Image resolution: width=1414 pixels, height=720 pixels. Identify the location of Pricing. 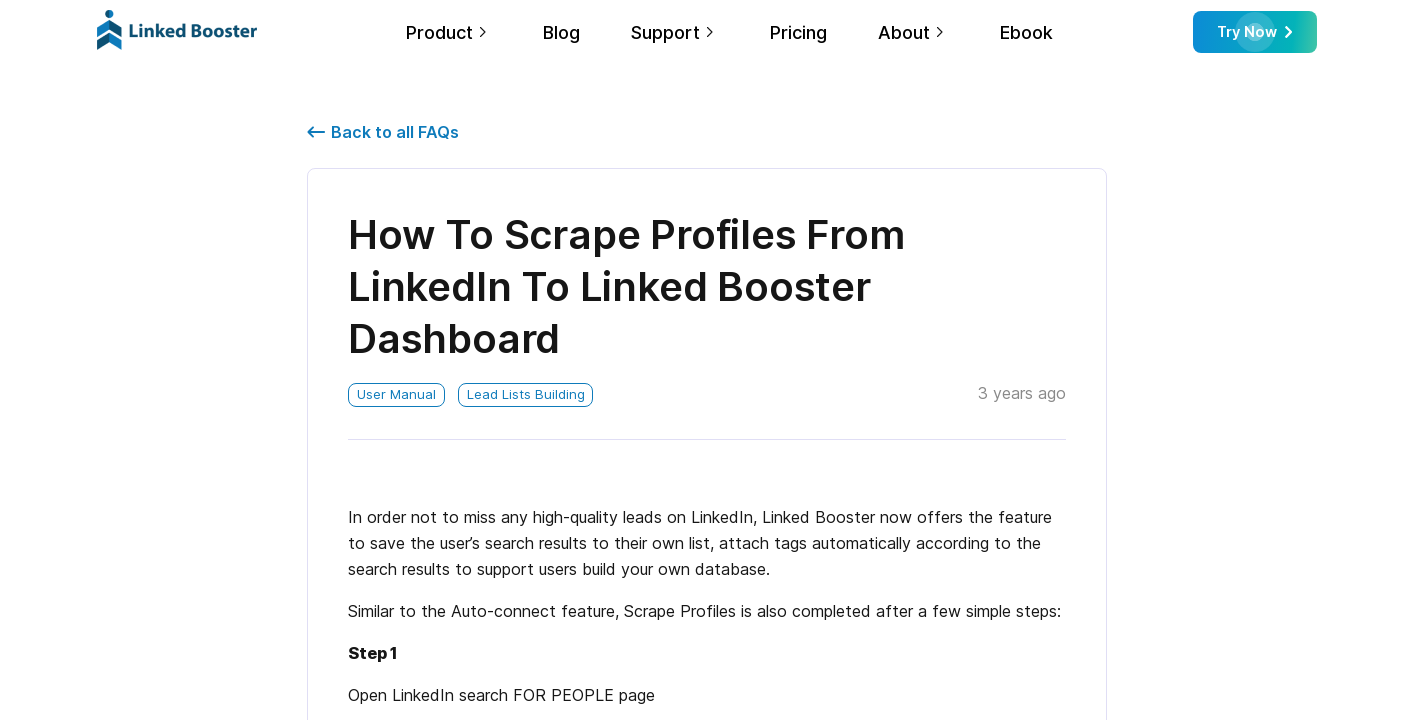
(798, 32).